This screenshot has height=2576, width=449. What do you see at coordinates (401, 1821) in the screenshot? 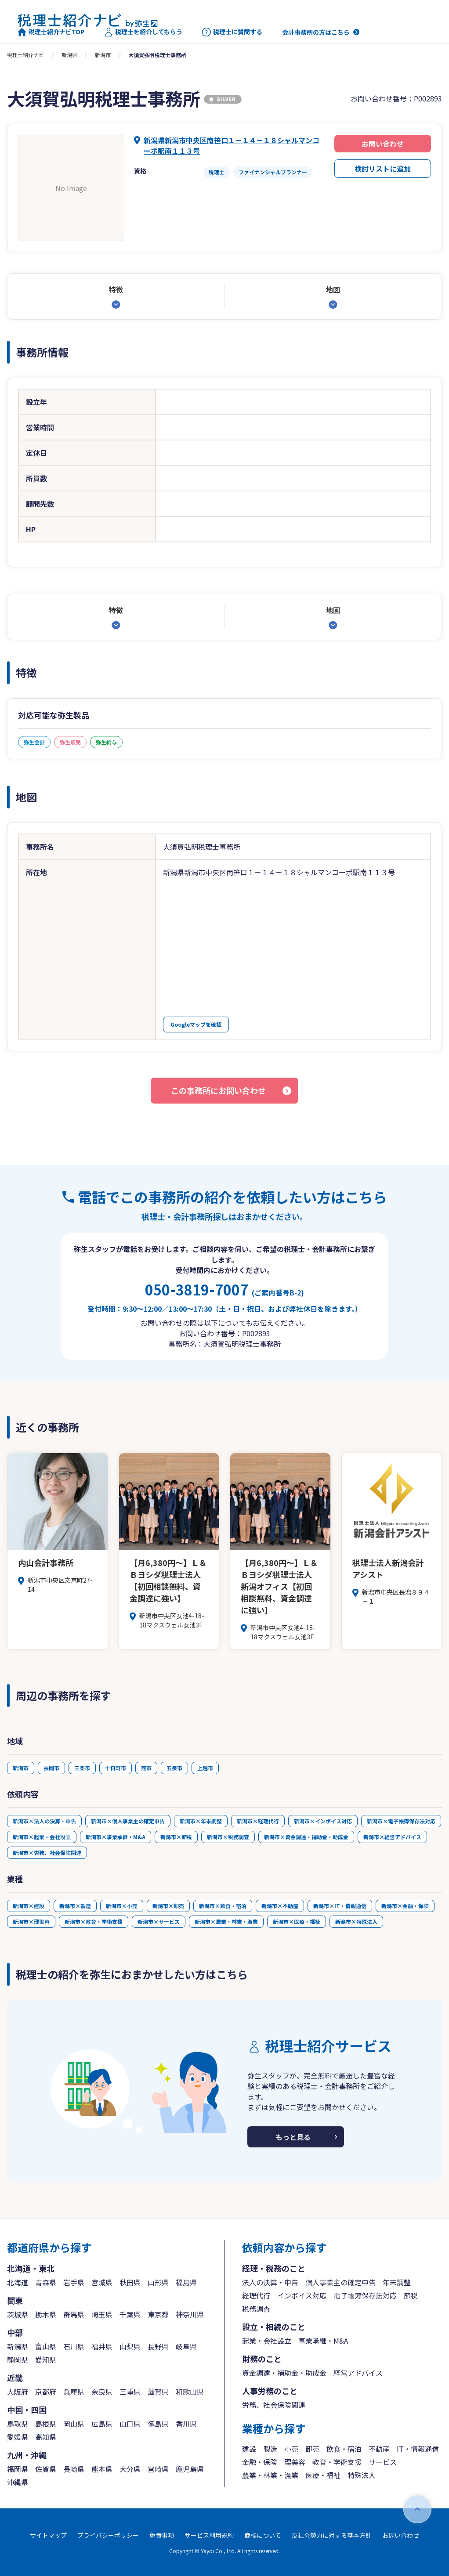
I see `新潟市×電子帳簿保存法対応` at bounding box center [401, 1821].